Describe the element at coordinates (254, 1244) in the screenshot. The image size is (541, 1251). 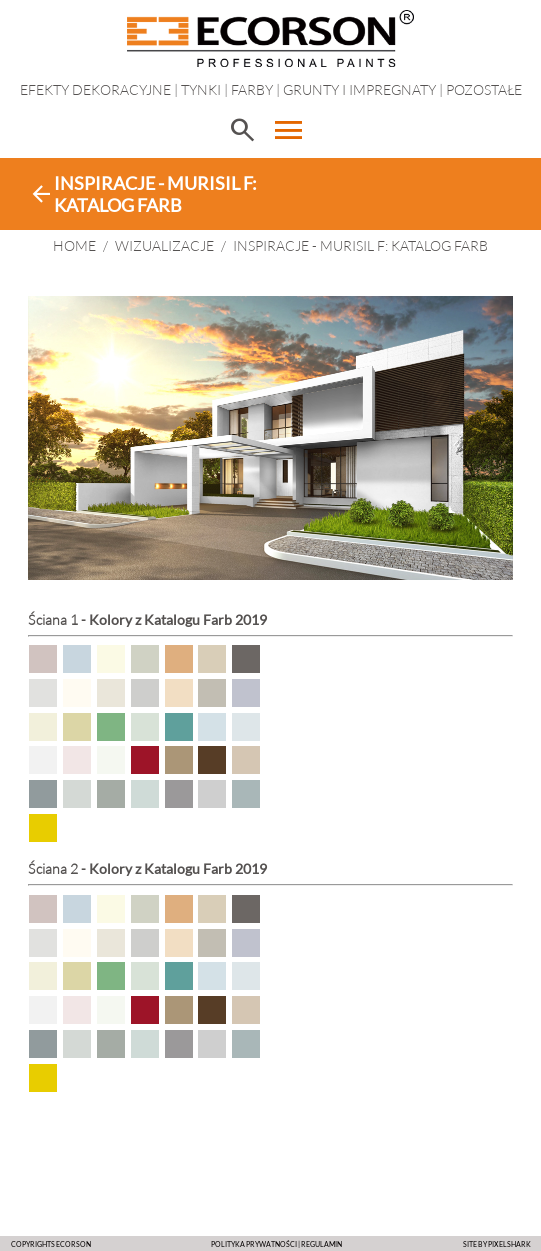
I see `POLITYKA PRYWATNOŚCI` at that location.